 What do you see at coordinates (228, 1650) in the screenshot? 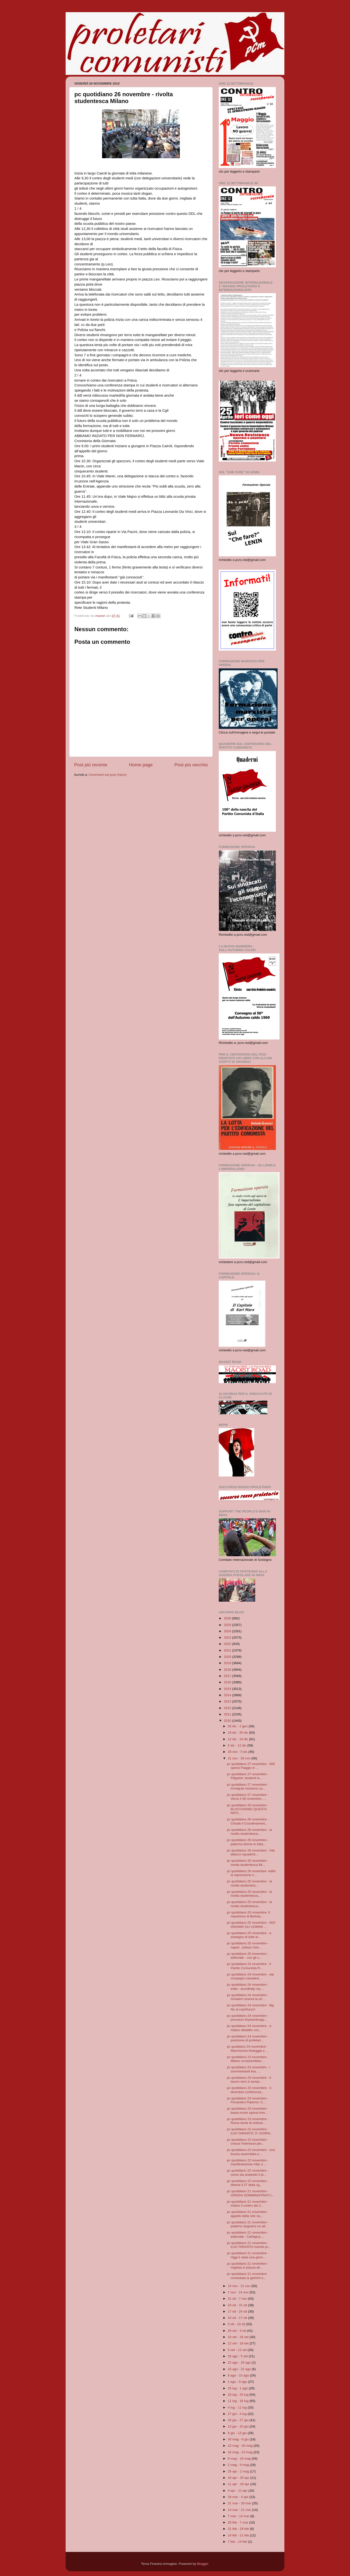
I see `2021` at bounding box center [228, 1650].